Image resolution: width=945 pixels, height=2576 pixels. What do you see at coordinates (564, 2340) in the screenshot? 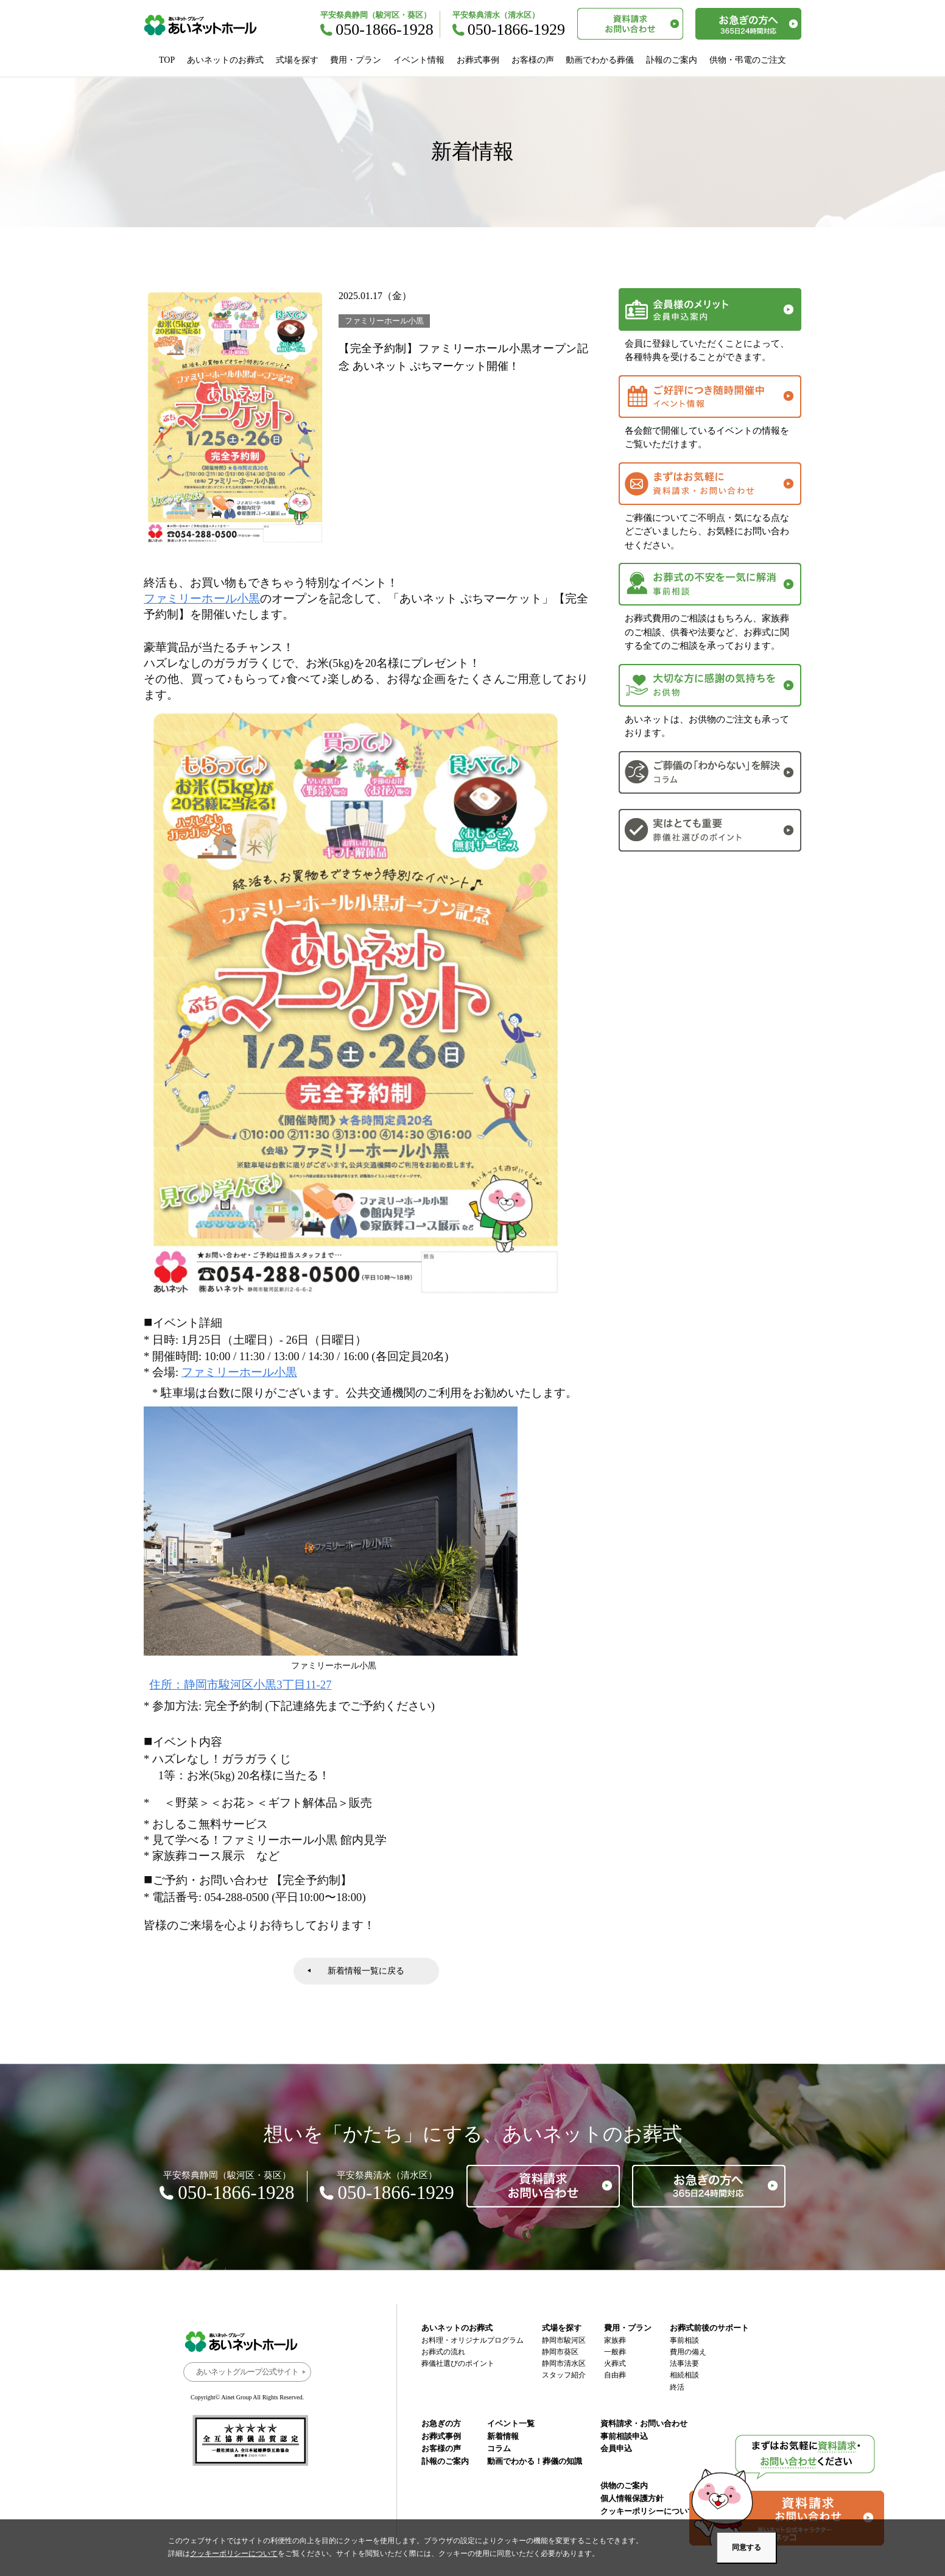
I see `静岡市駿河区` at bounding box center [564, 2340].